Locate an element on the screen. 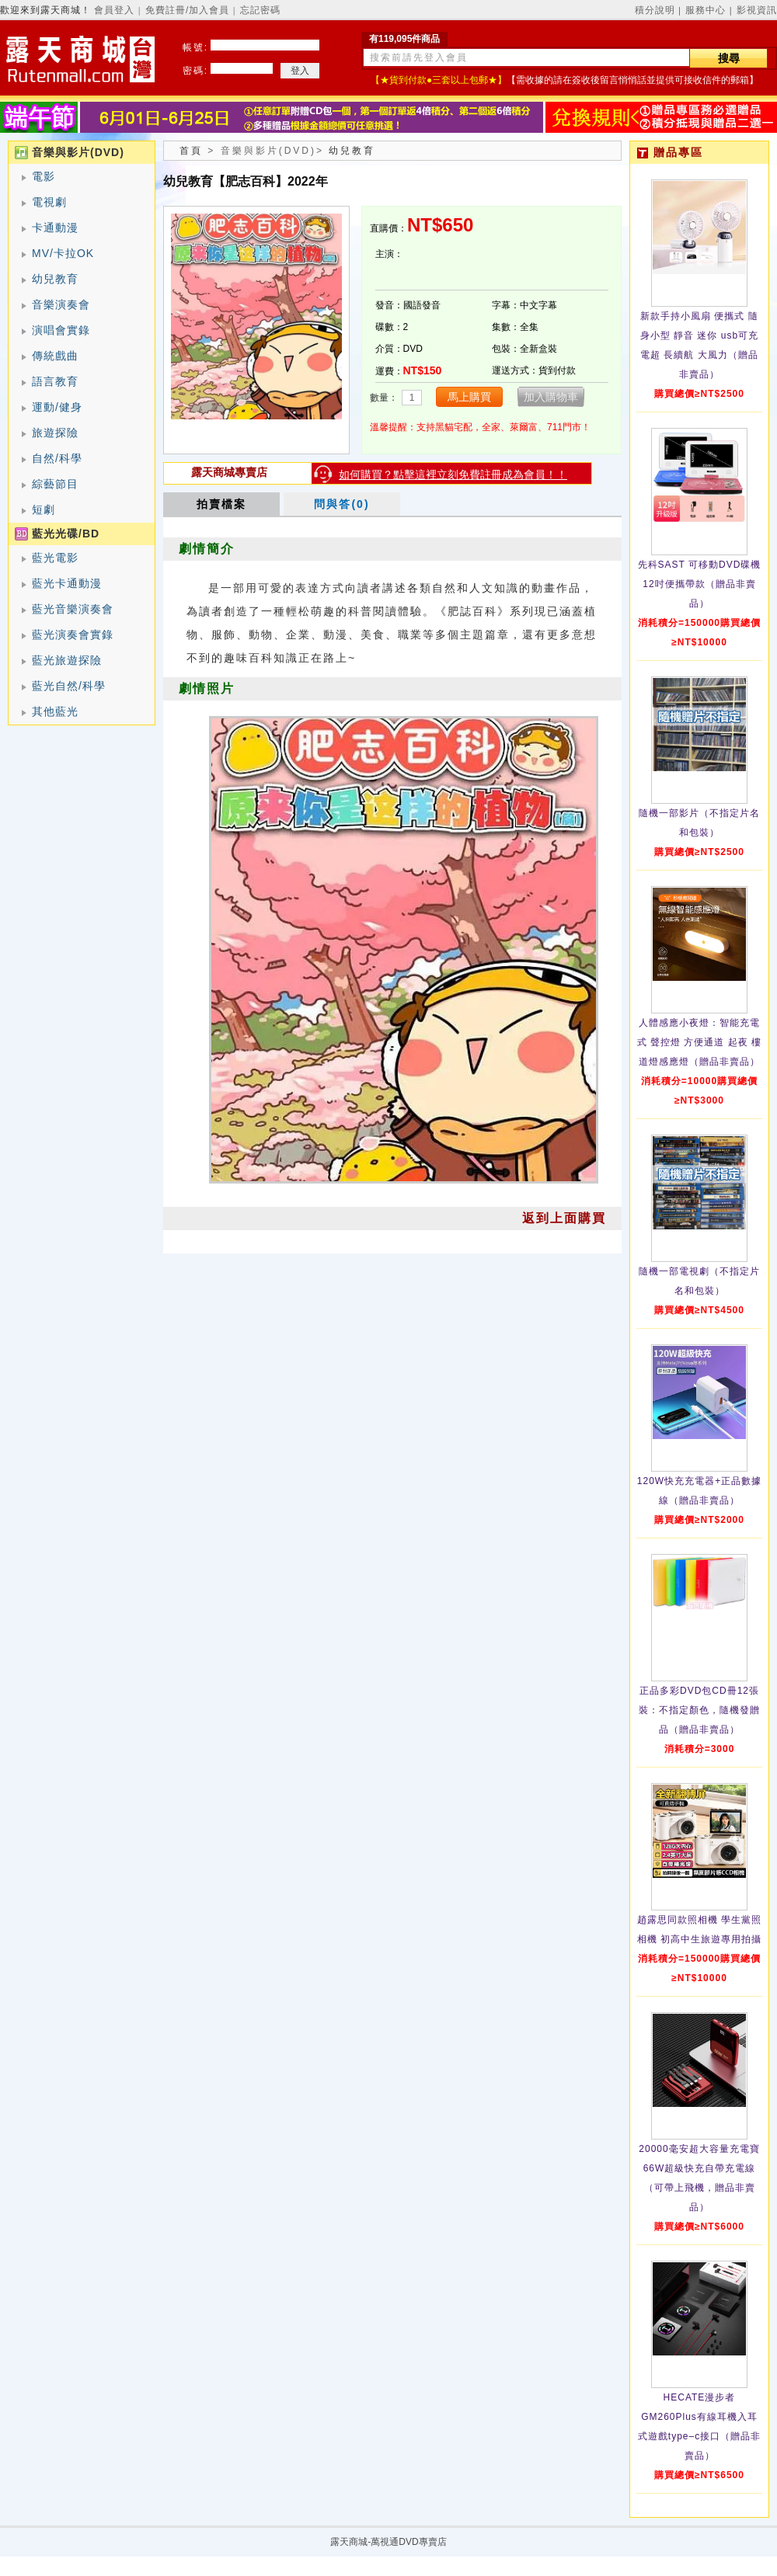  語言教育 is located at coordinates (55, 381).